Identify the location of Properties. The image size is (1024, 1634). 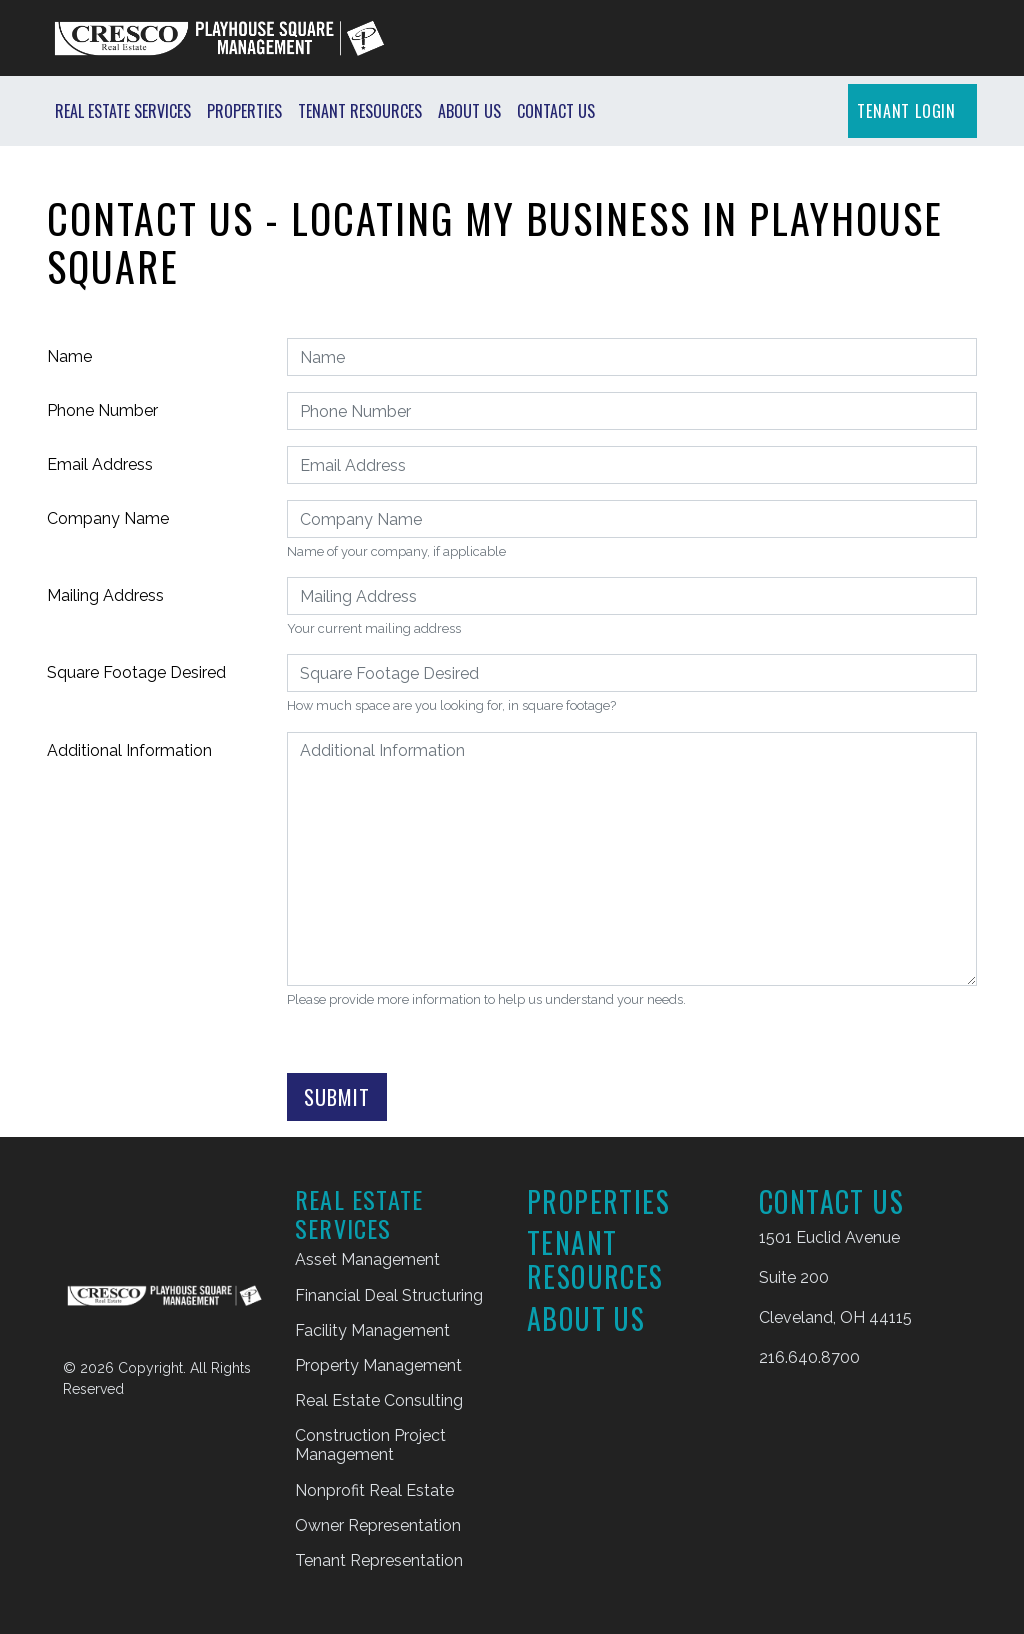
(244, 111).